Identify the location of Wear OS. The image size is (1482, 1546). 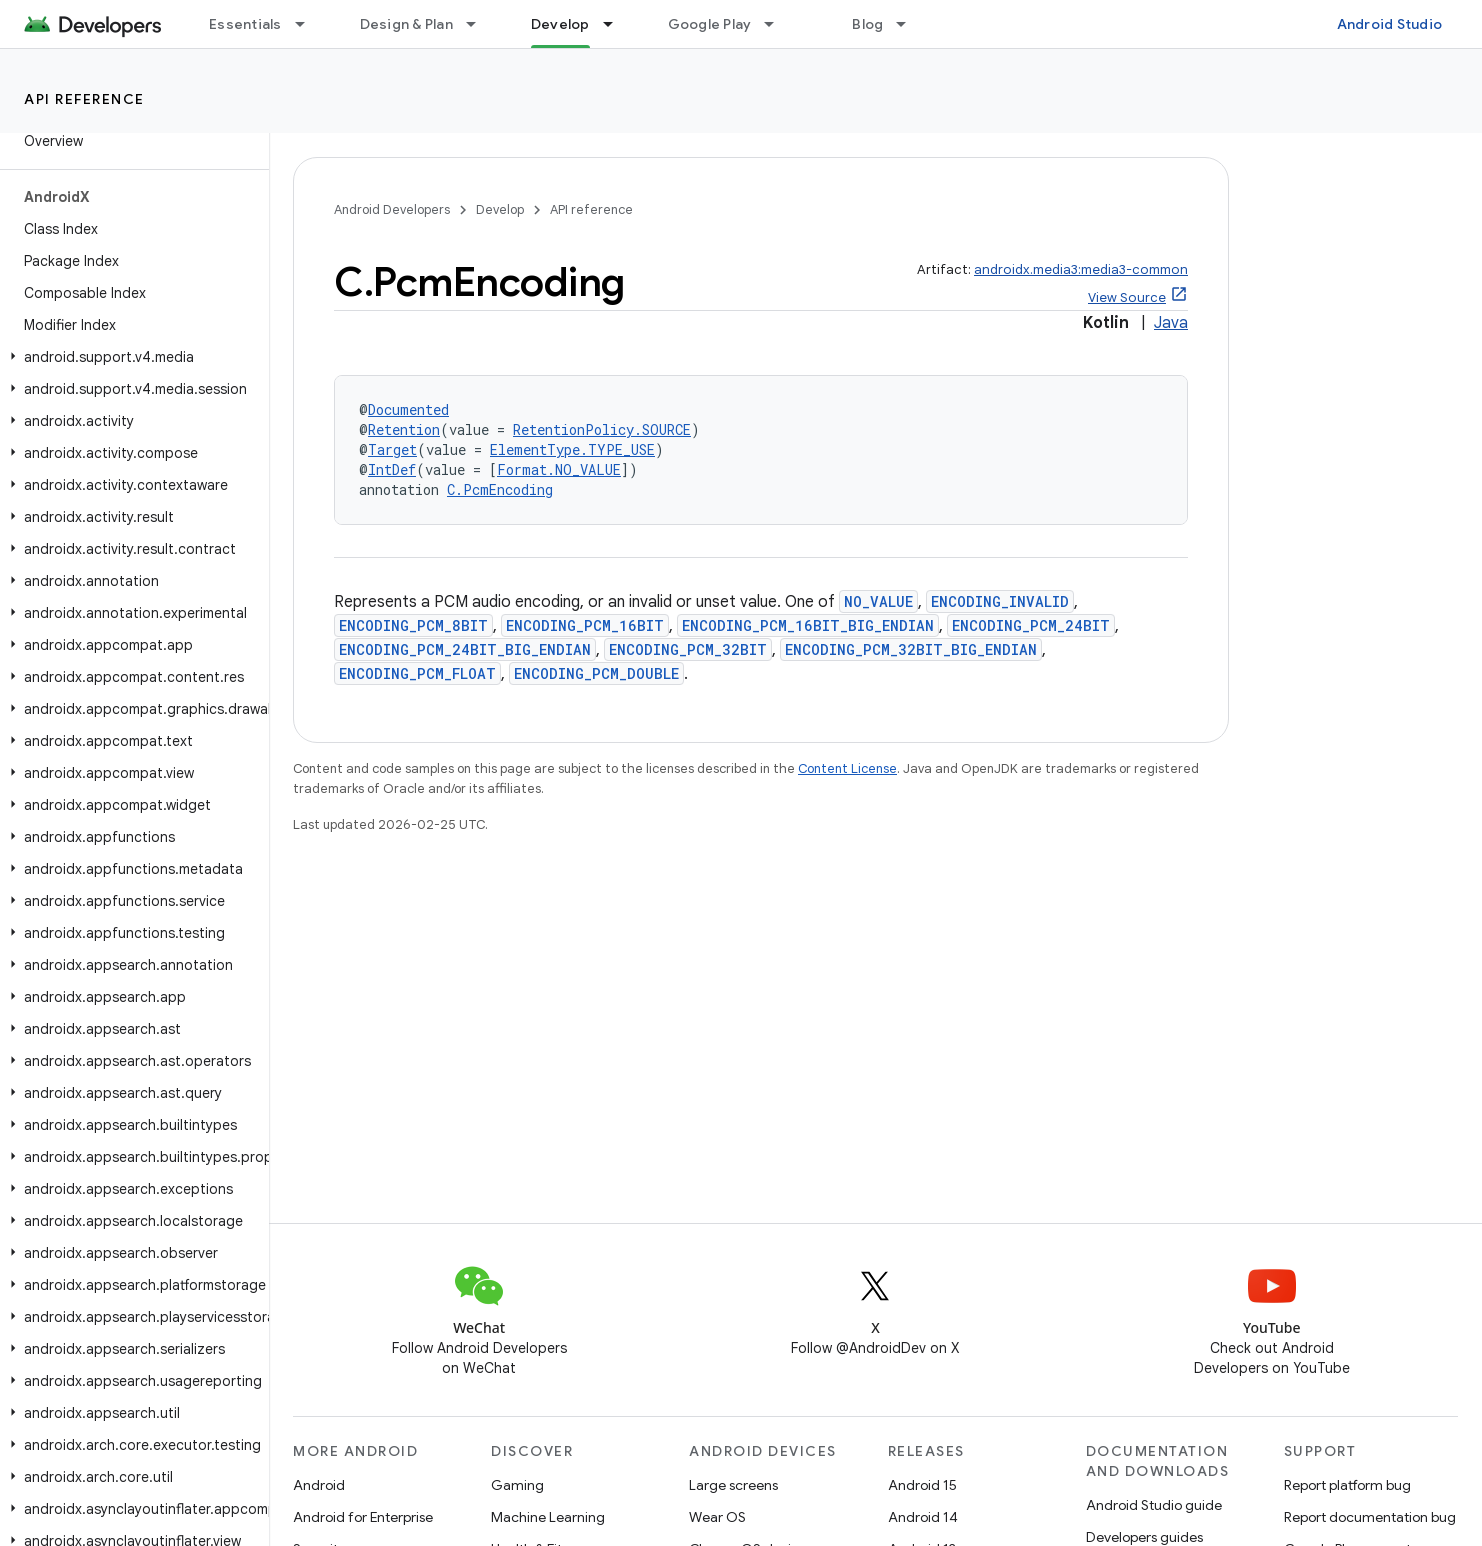
(717, 1517).